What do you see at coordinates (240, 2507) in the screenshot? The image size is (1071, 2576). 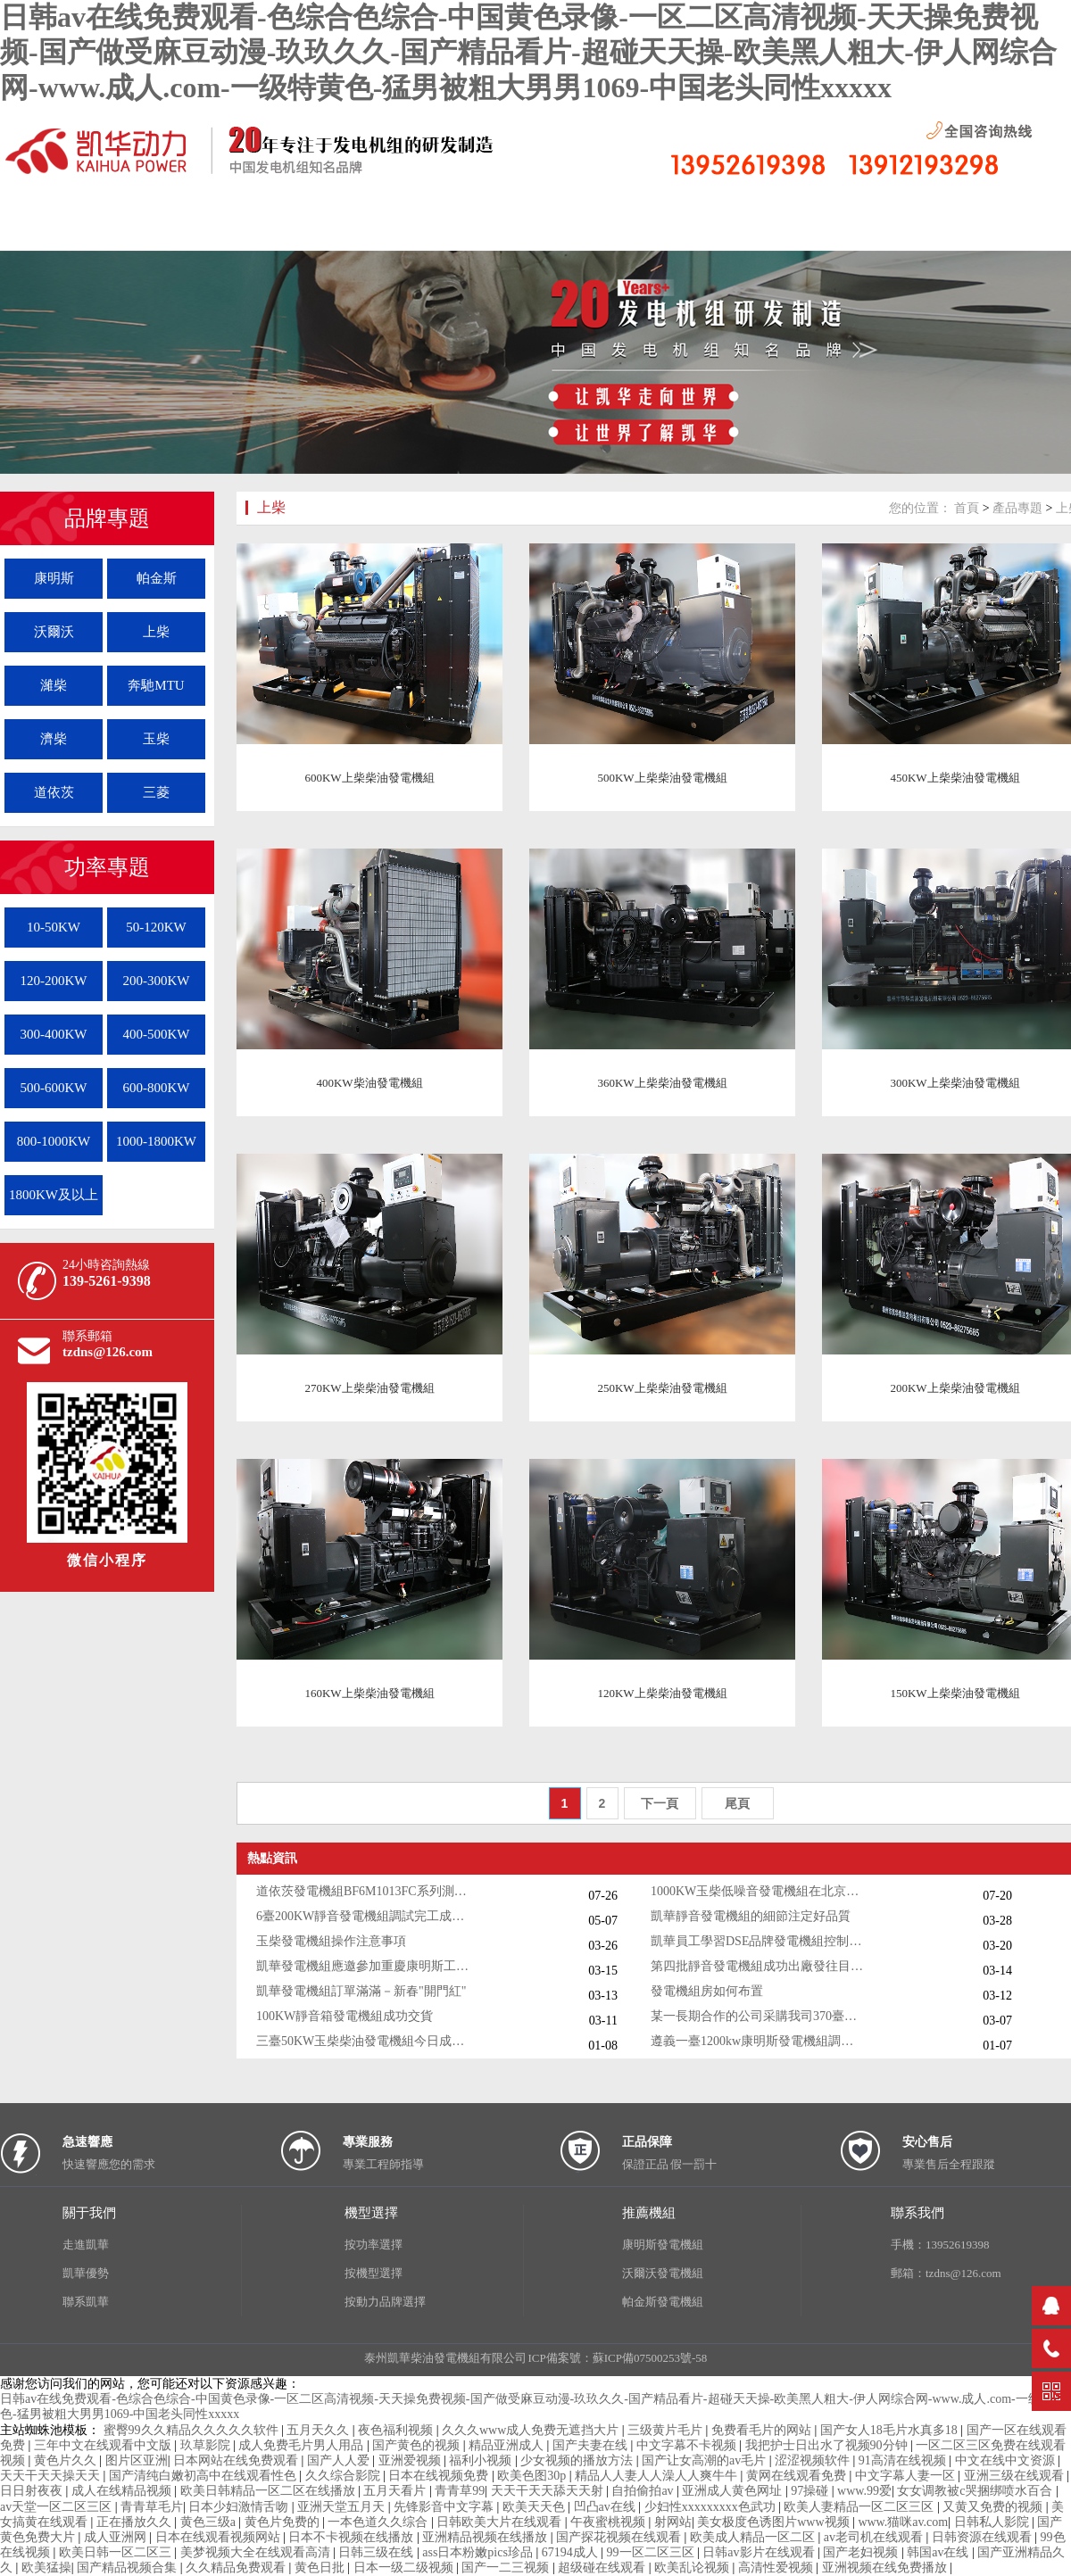 I see `日本少妇激情舌吻` at bounding box center [240, 2507].